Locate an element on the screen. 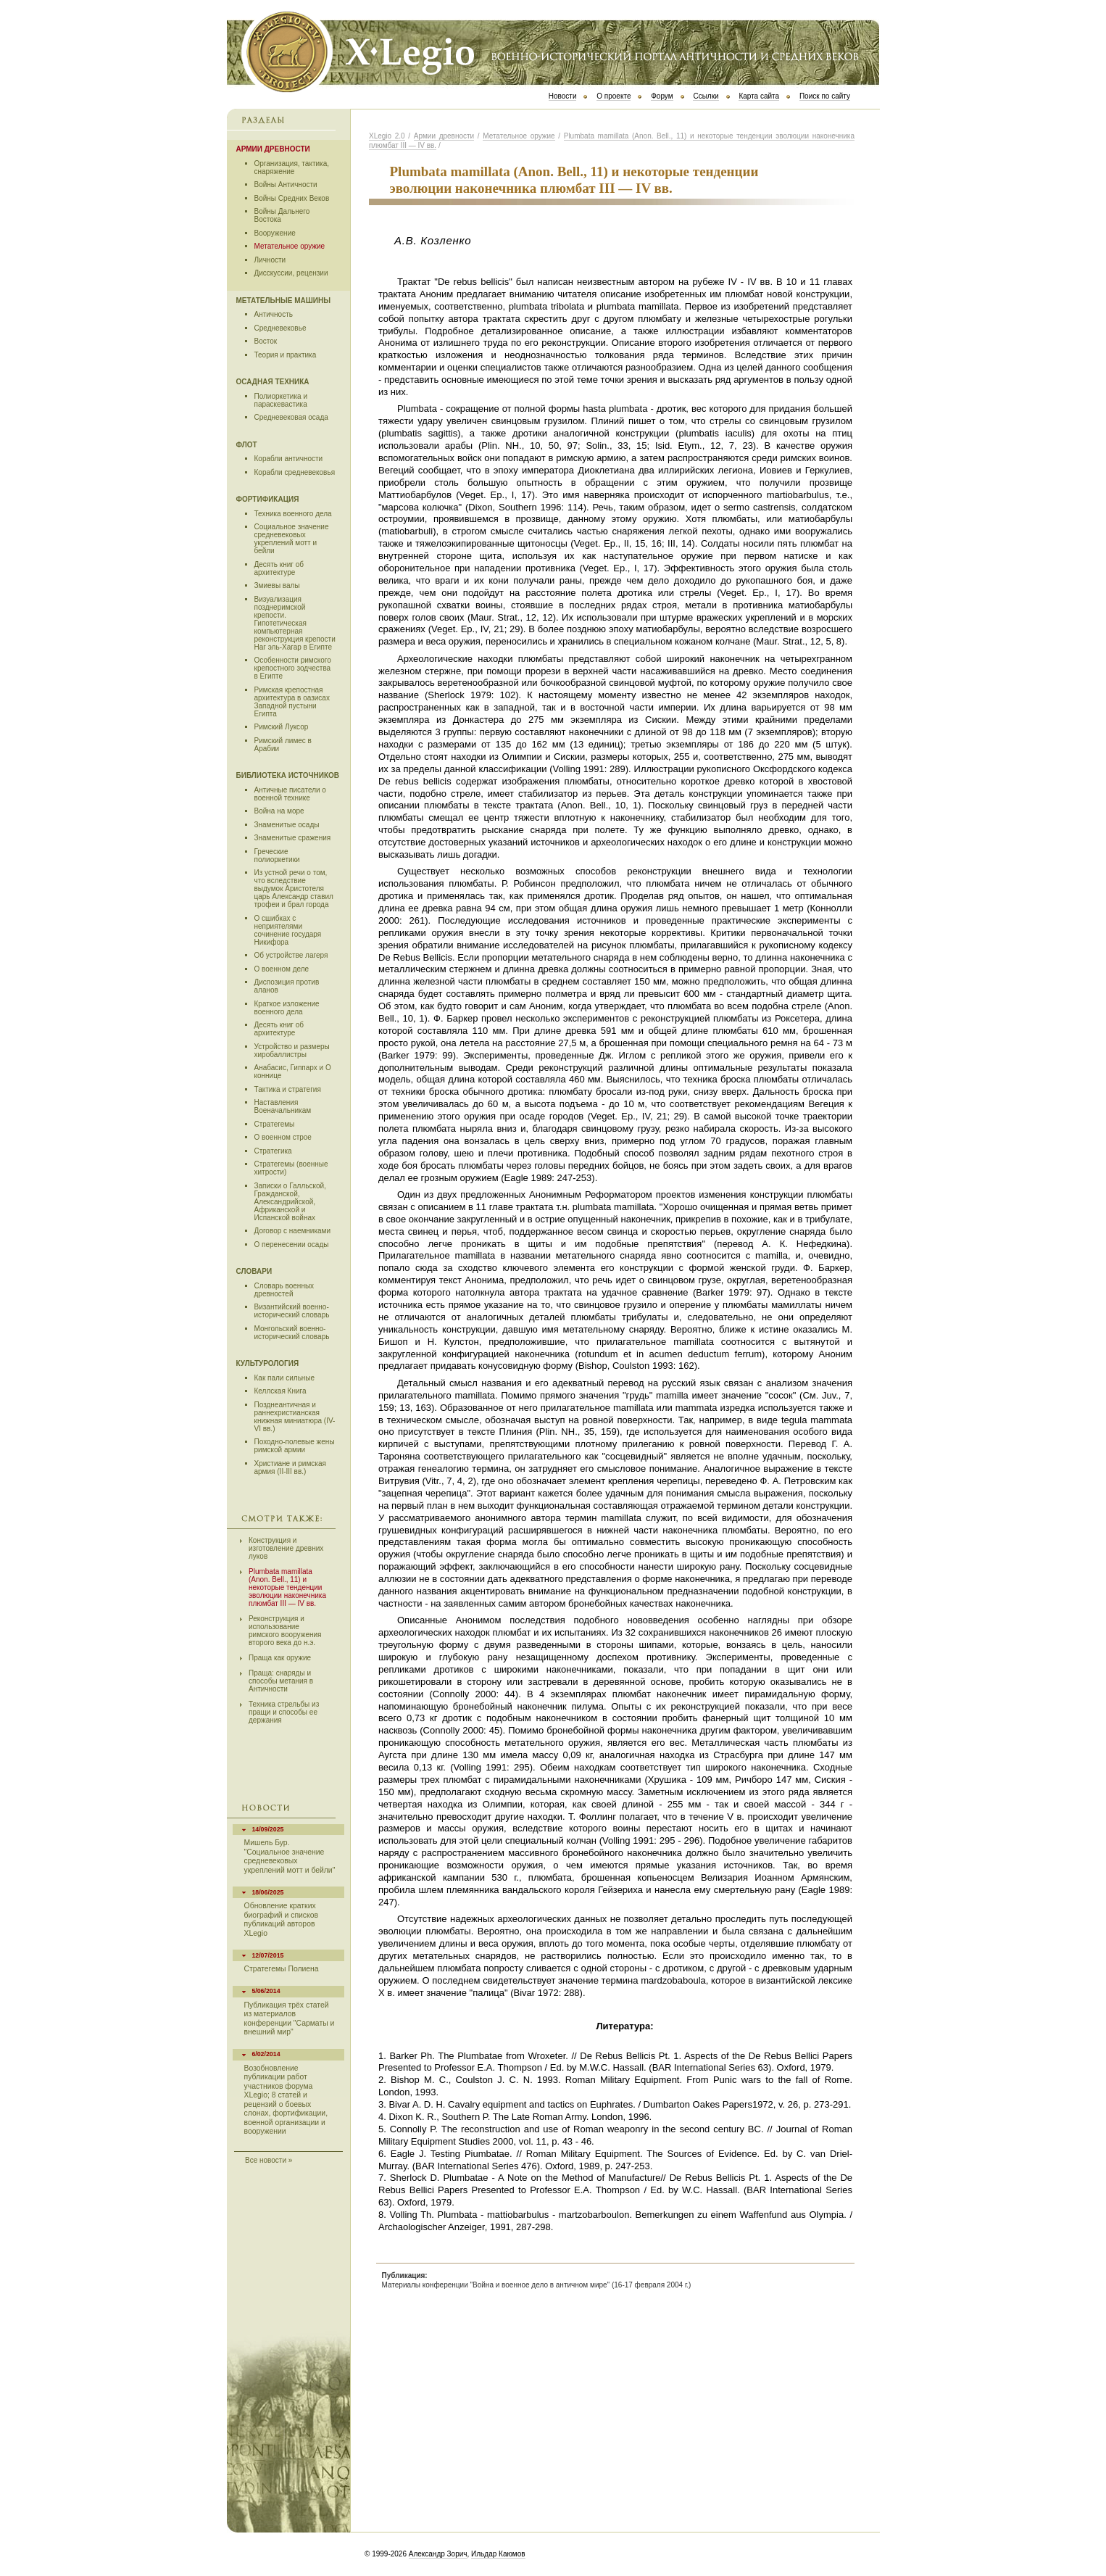  Тактика и стратегия is located at coordinates (287, 1089).